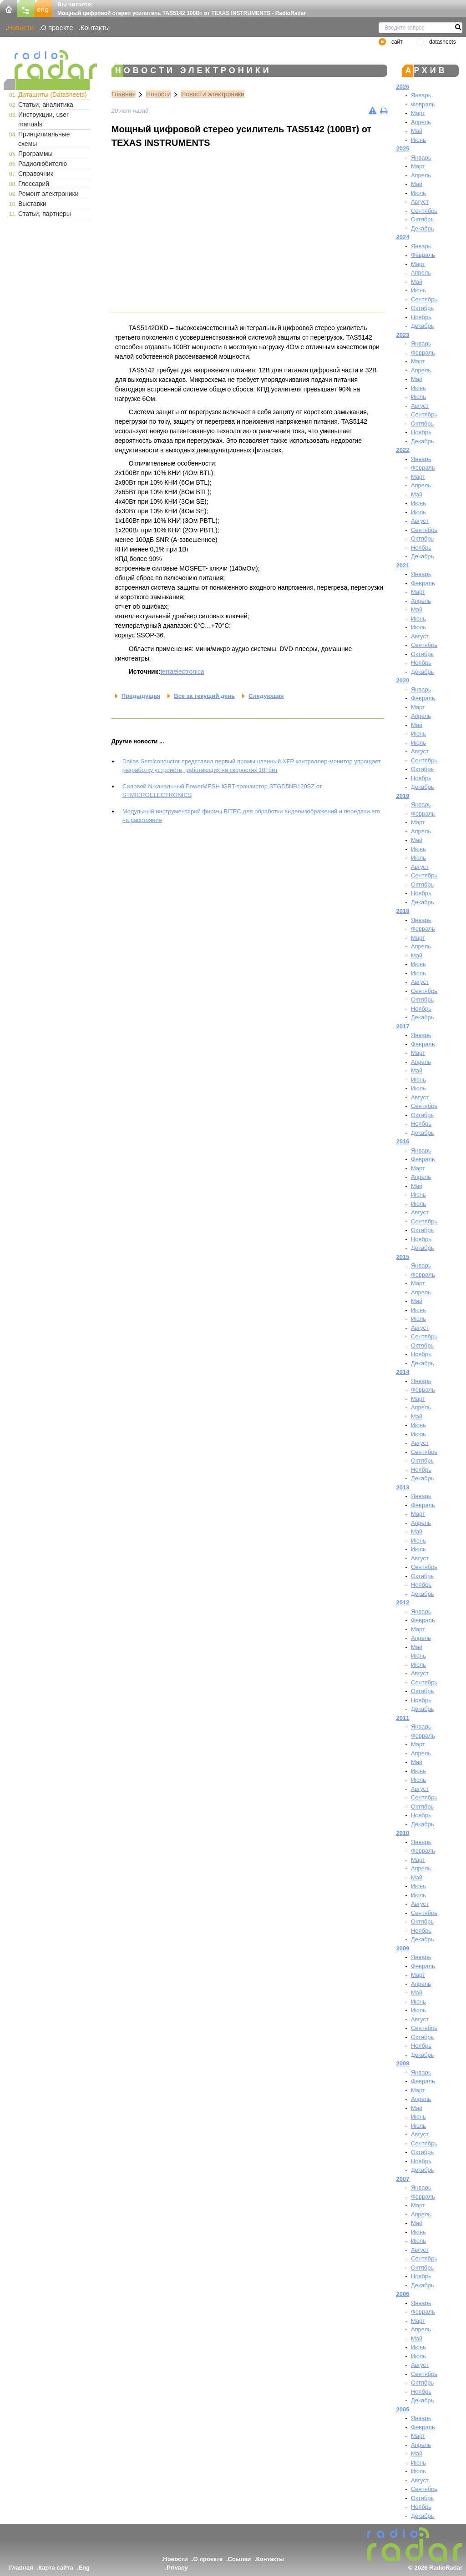 This screenshot has height=2576, width=466. What do you see at coordinates (403, 910) in the screenshot?
I see `2018` at bounding box center [403, 910].